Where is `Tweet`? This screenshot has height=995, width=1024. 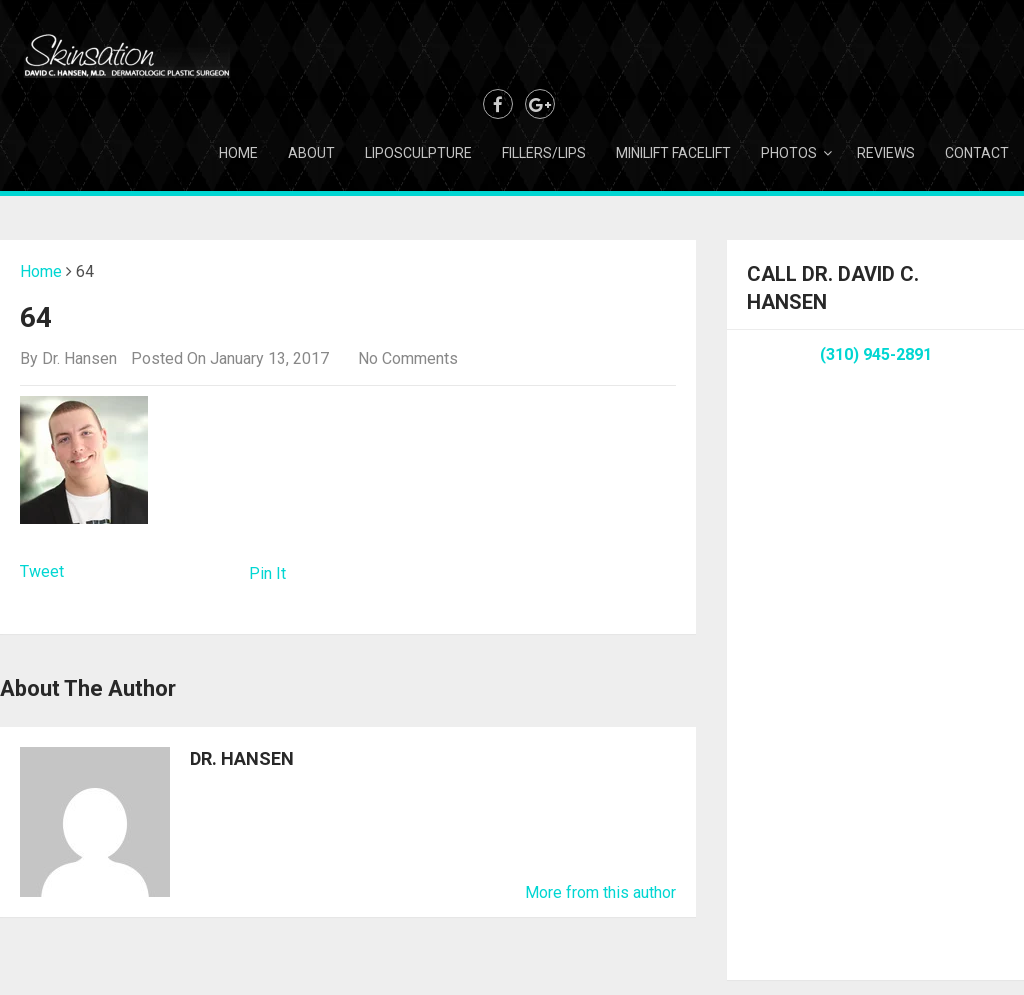
Tweet is located at coordinates (42, 571).